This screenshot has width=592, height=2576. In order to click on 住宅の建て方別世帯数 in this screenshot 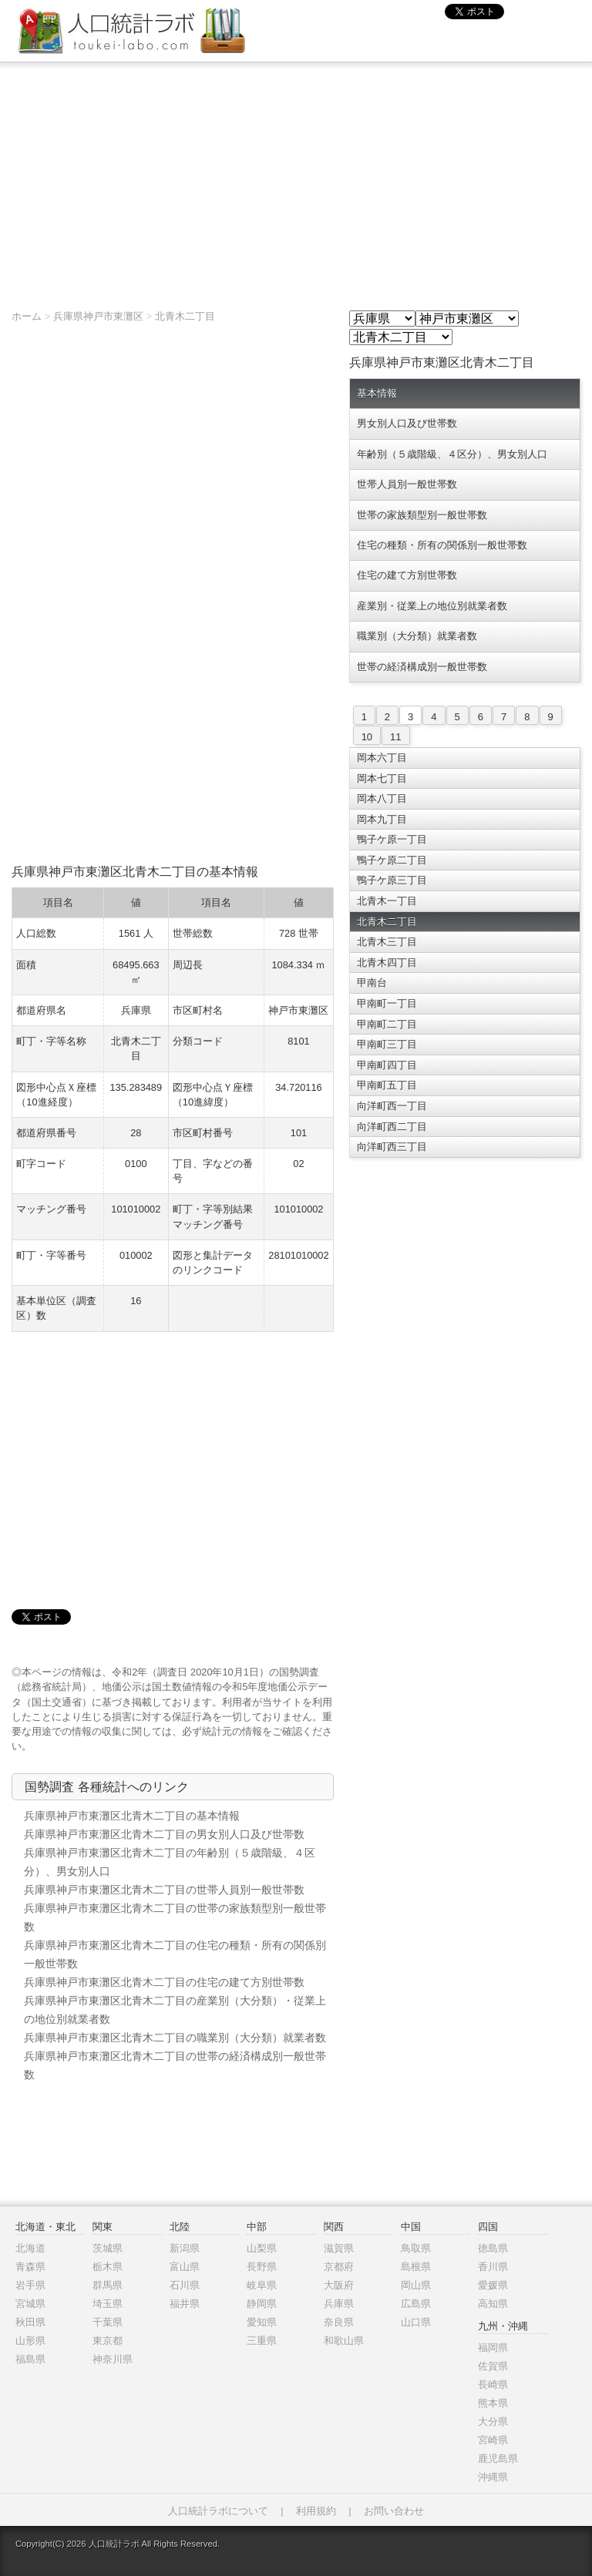, I will do `click(407, 575)`.